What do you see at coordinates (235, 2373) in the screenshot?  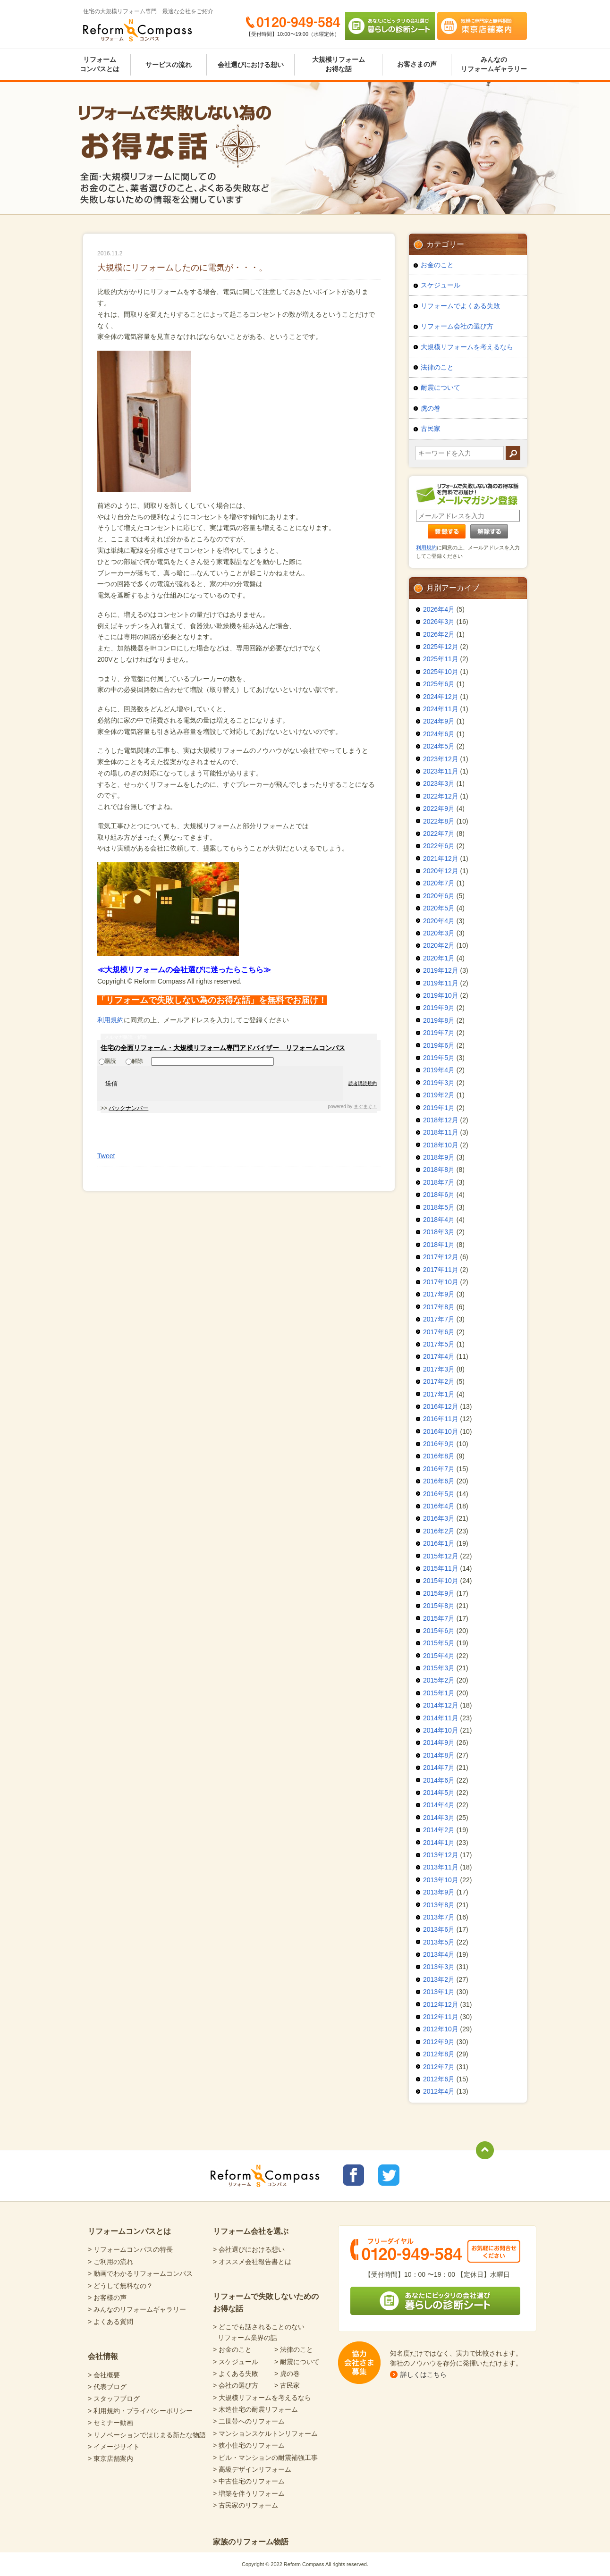 I see `> よくある失敗` at bounding box center [235, 2373].